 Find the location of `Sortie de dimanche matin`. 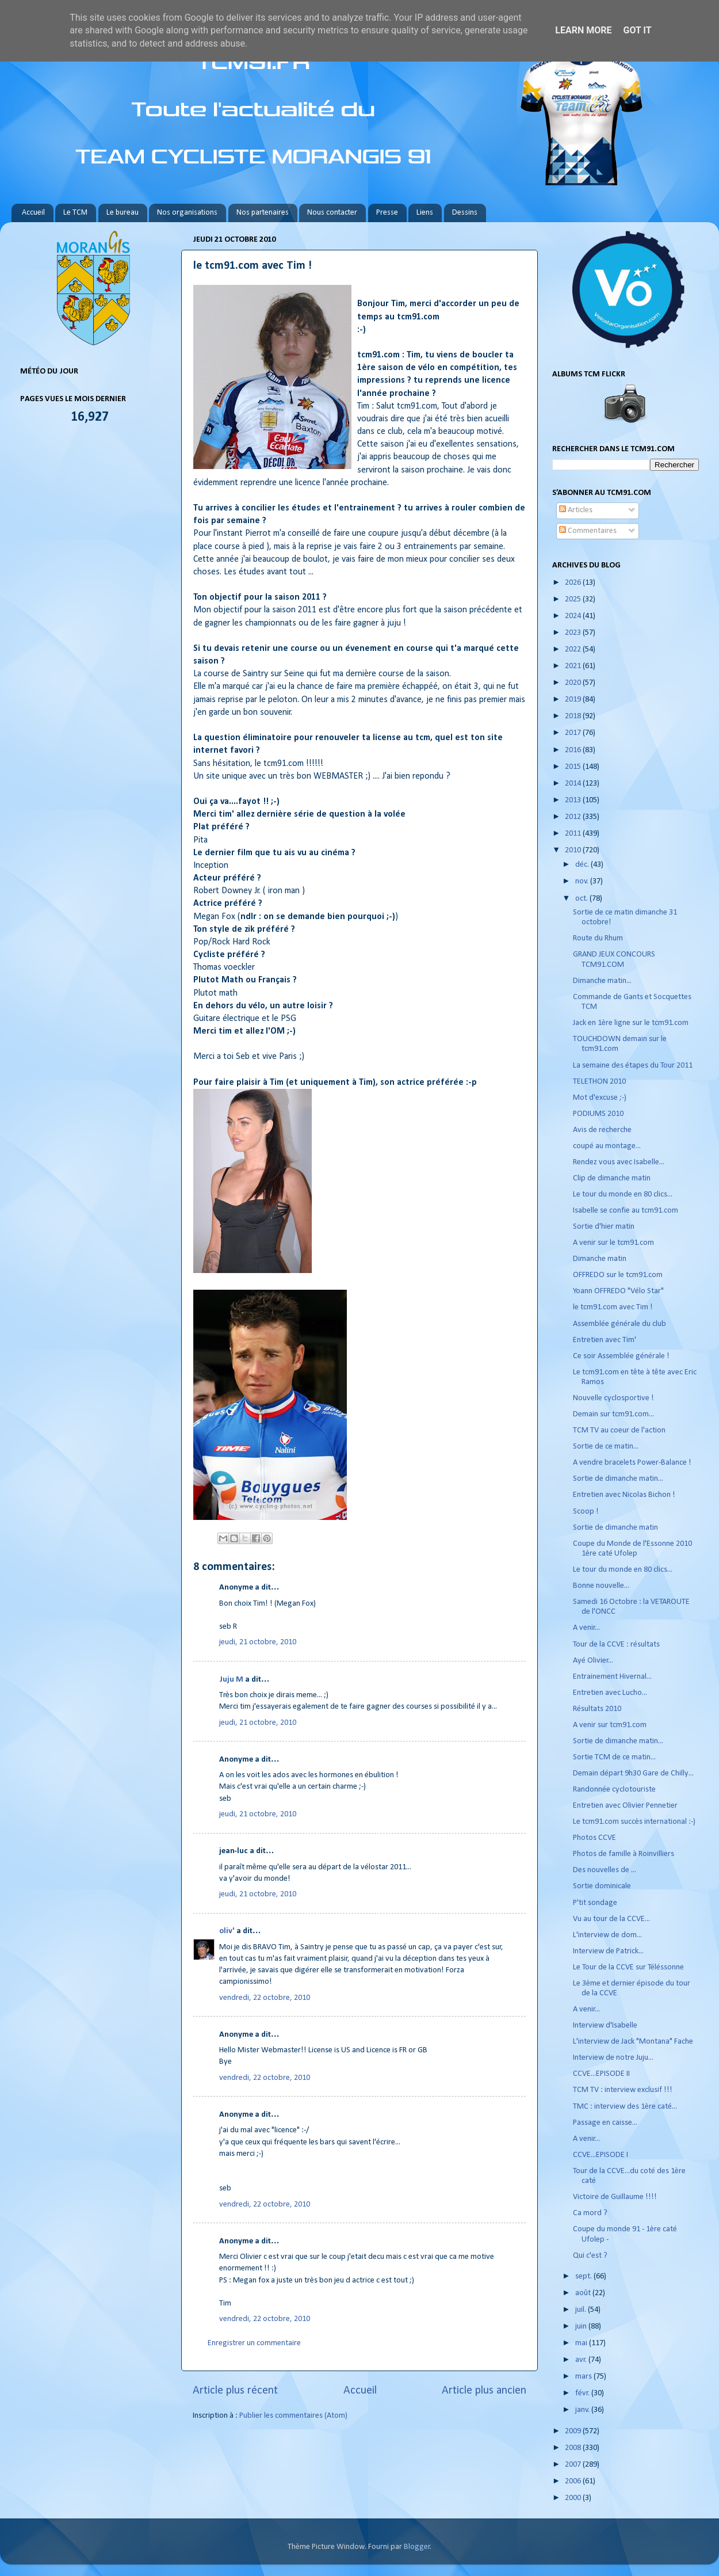

Sortie de dimanche matin is located at coordinates (615, 1527).